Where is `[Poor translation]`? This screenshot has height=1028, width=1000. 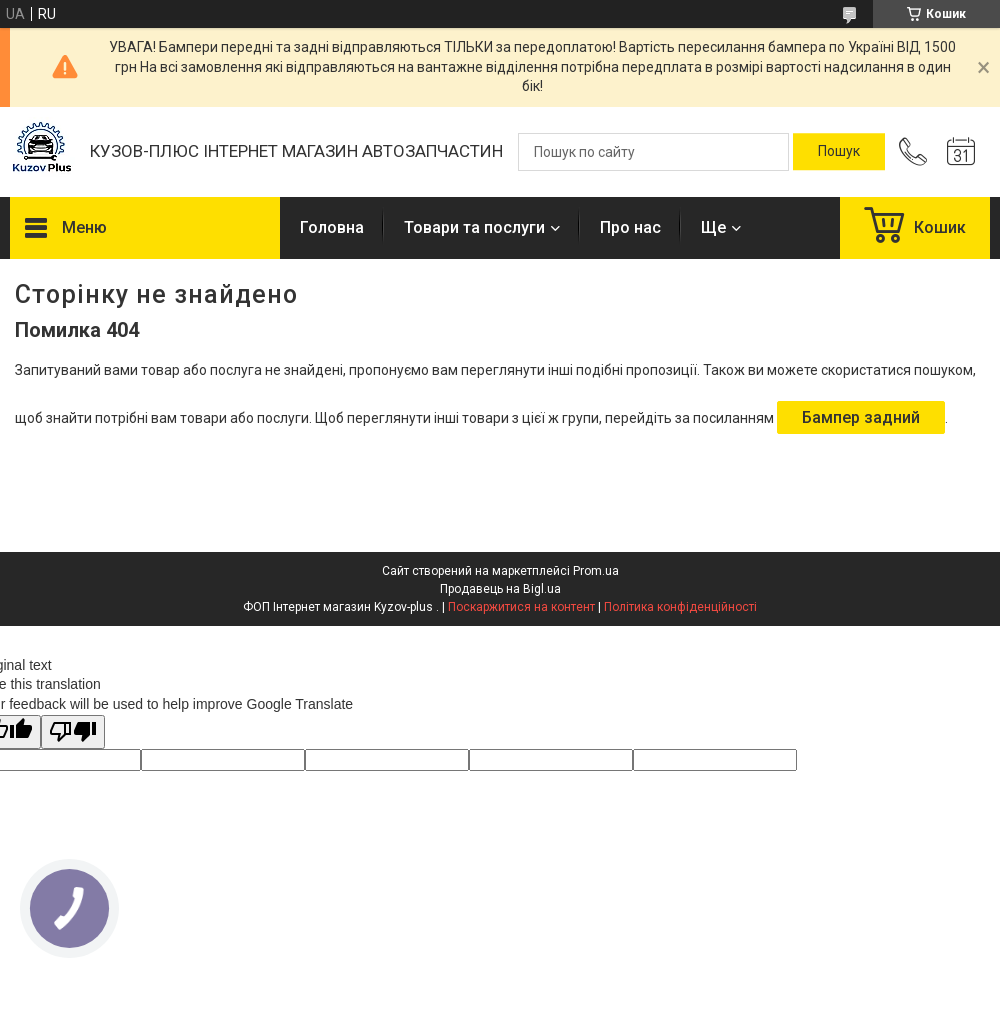
[Poor translation] is located at coordinates (73, 732).